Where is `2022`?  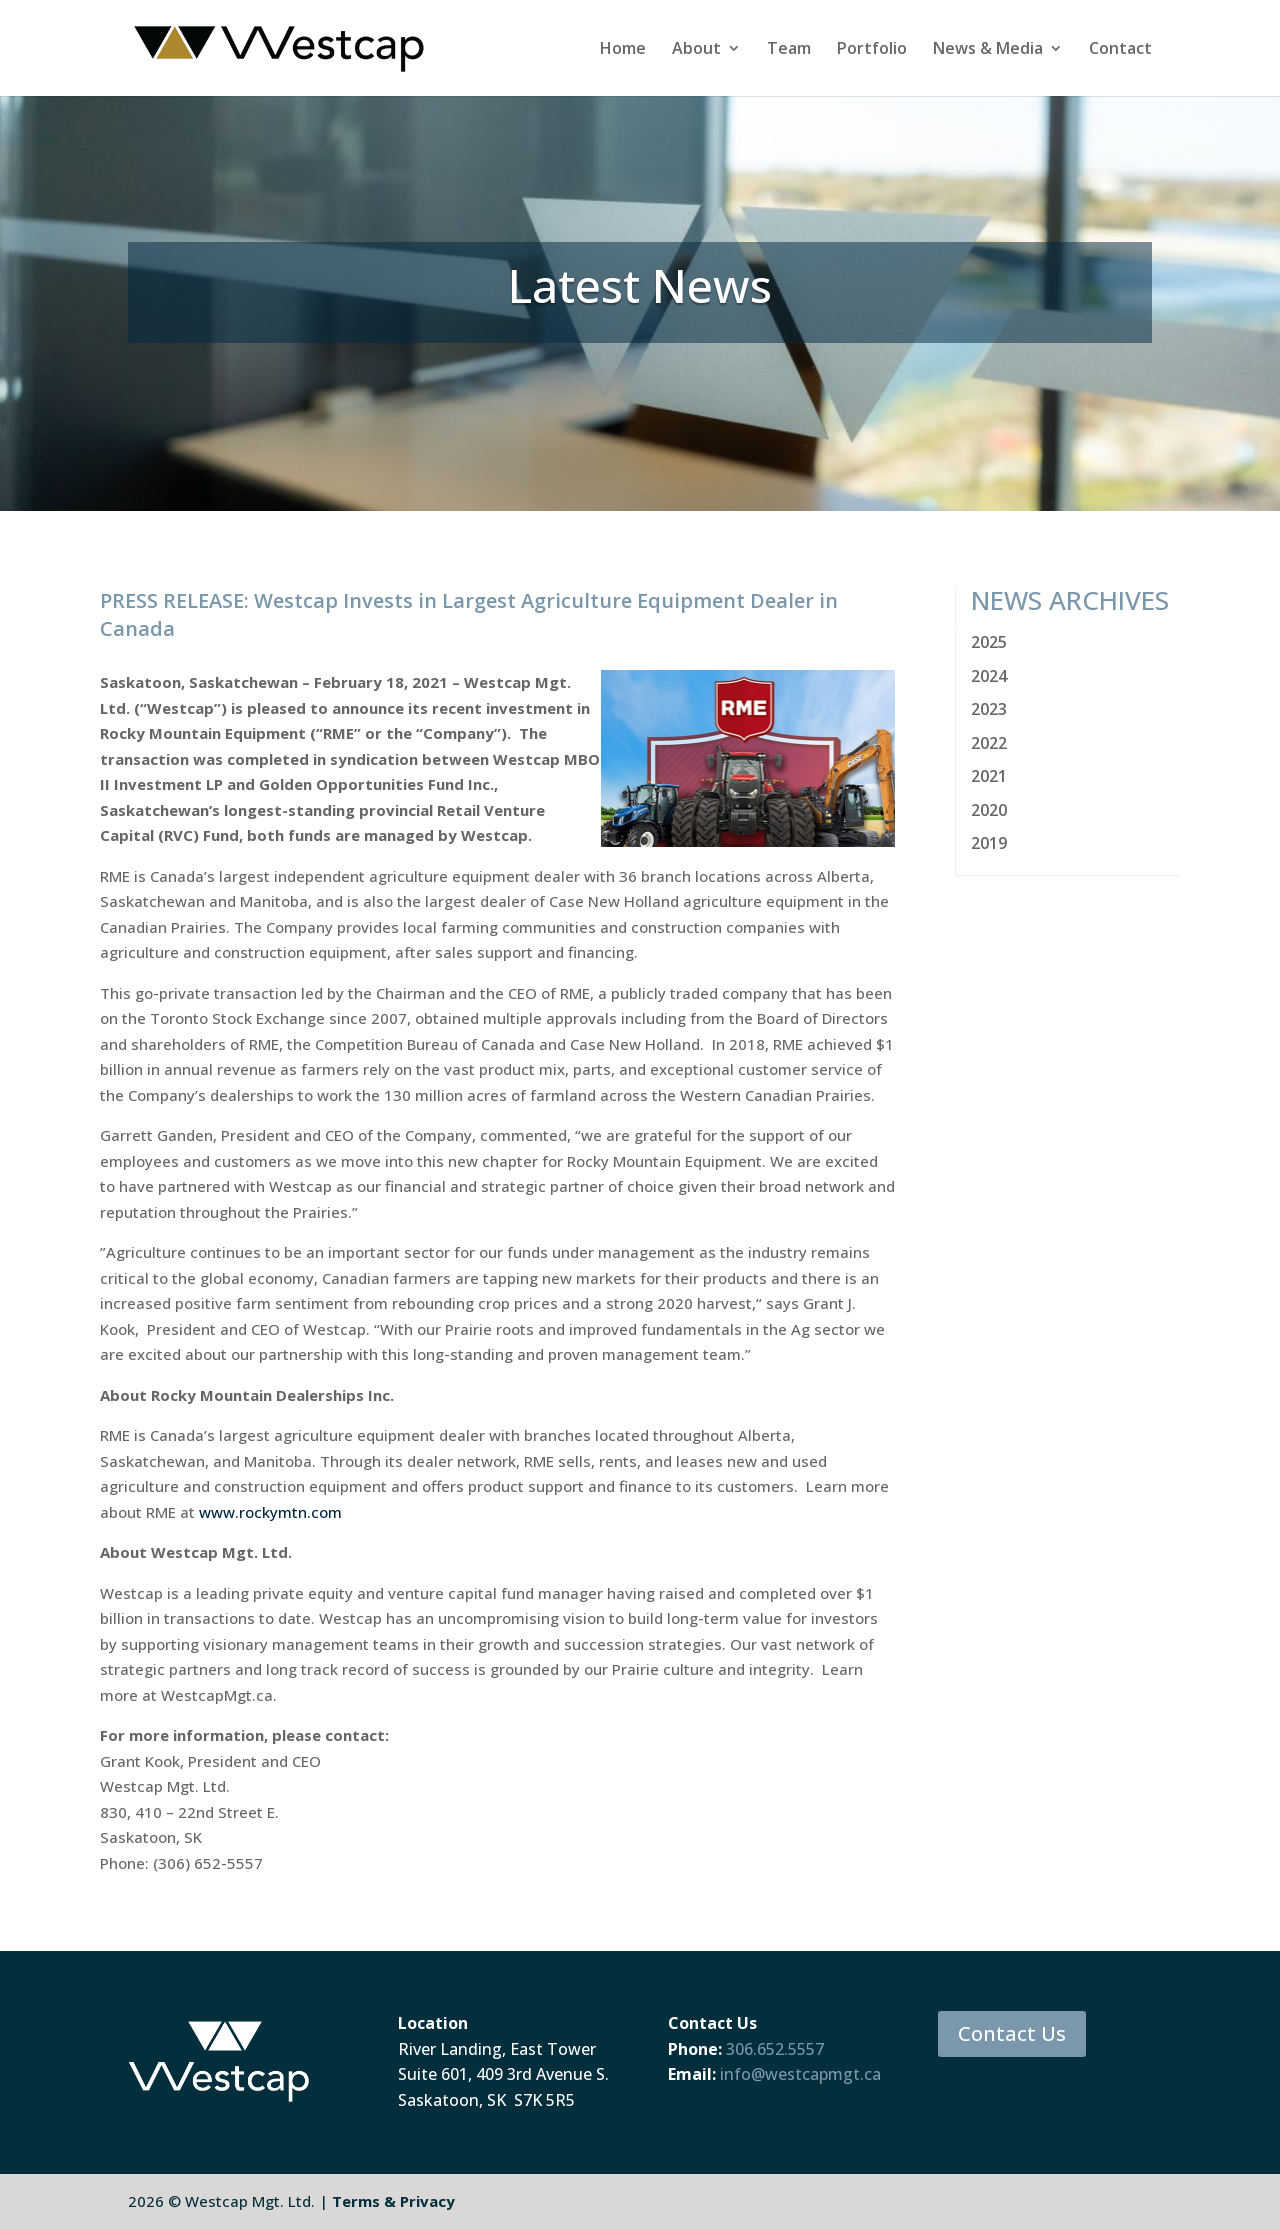 2022 is located at coordinates (989, 743).